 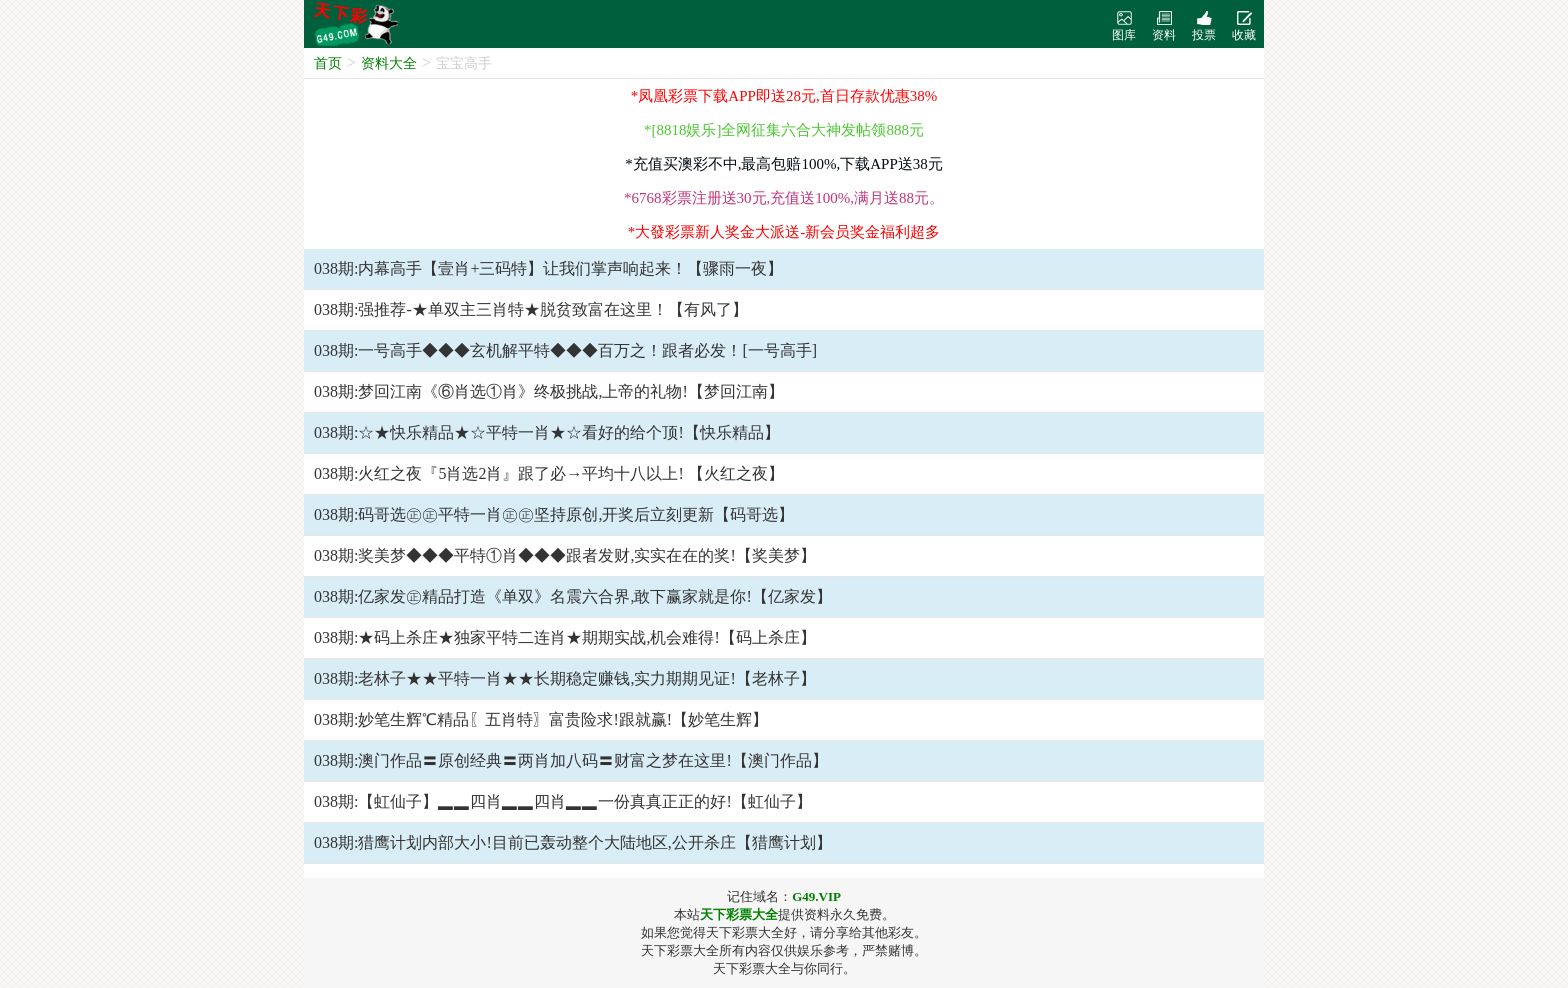 I want to click on 038期:★码上杀庄★独家平特二连肖★期期实战,机会难得!【码上杀庄】, so click(x=565, y=637).